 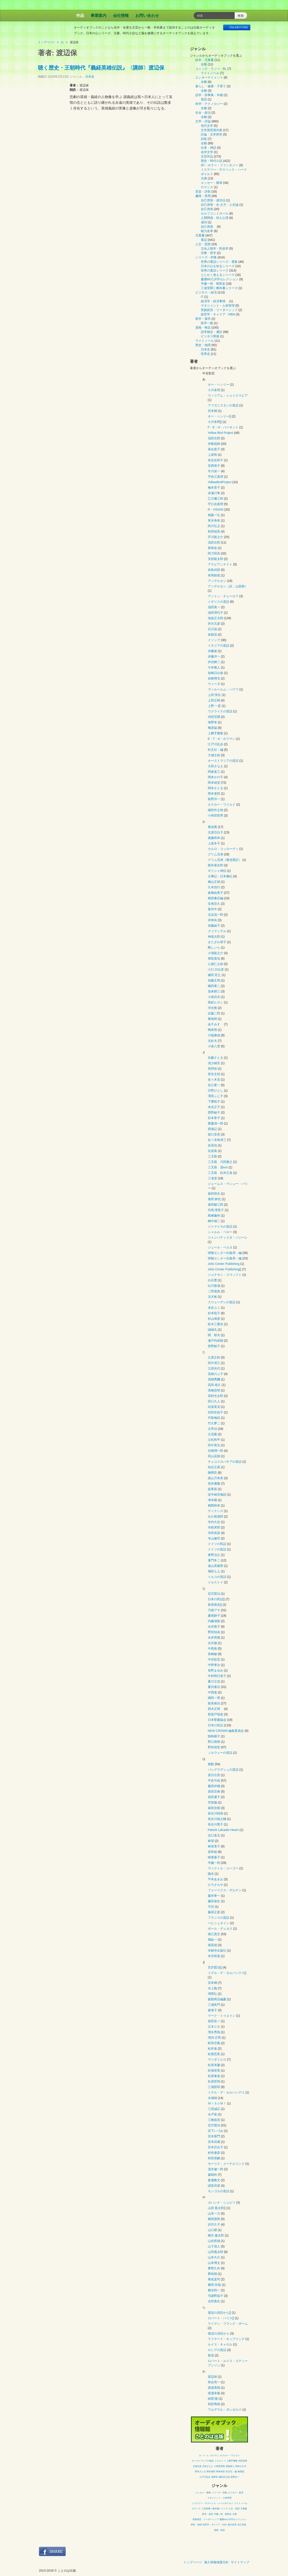 I want to click on 近藤二郎, so click(x=214, y=1013).